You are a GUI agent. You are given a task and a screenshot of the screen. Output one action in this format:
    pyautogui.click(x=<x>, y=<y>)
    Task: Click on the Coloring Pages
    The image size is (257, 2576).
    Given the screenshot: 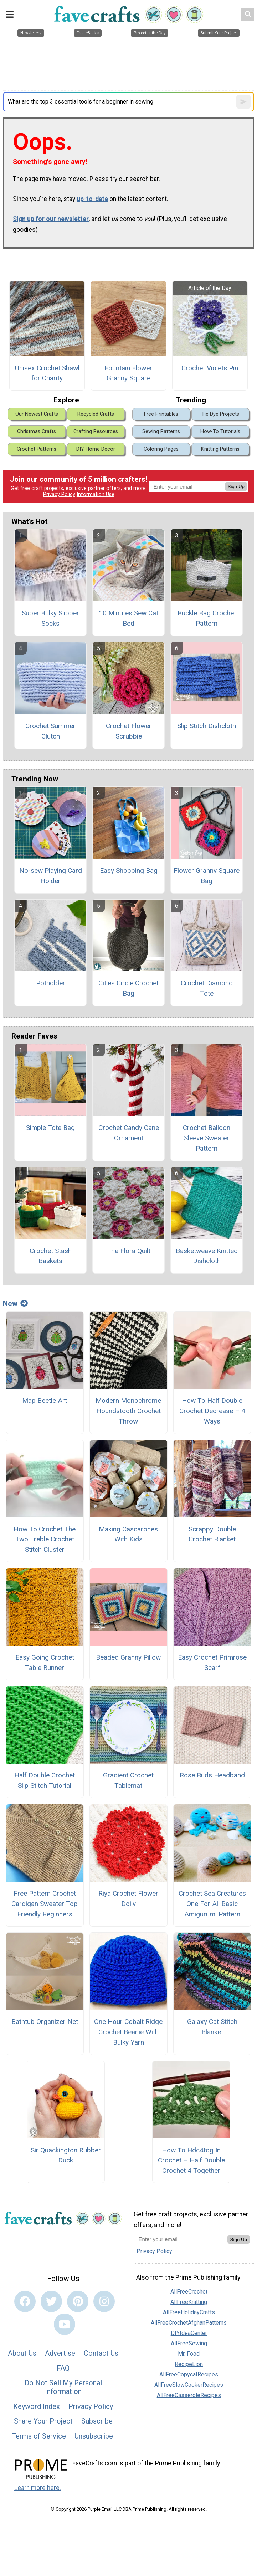 What is the action you would take?
    pyautogui.click(x=161, y=449)
    